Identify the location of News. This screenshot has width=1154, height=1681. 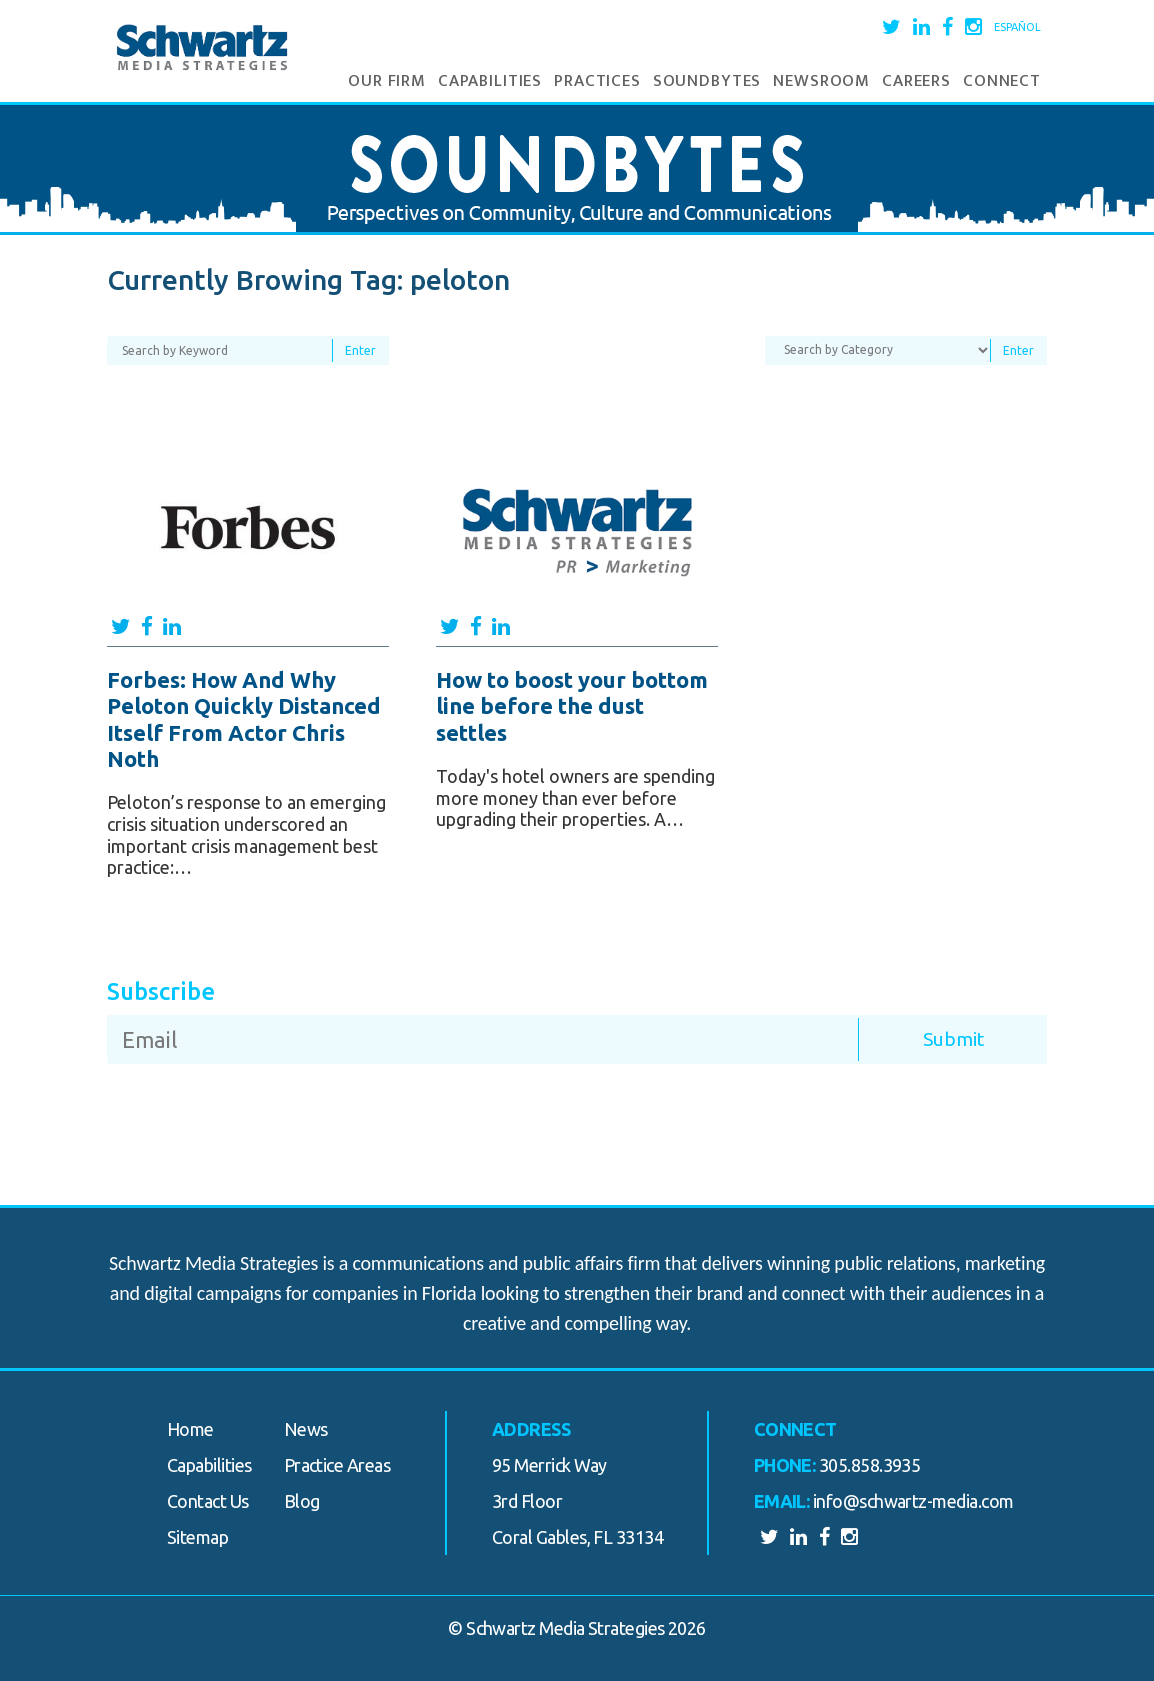
(306, 1429).